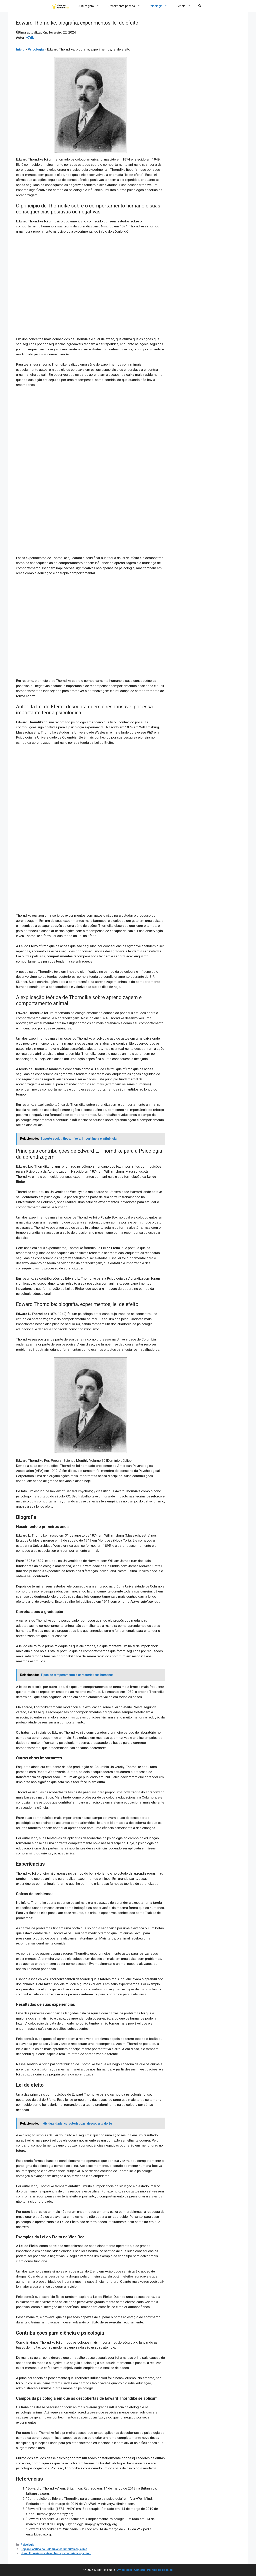 The width and height of the screenshot is (256, 2576). I want to click on Política de cookies, so click(160, 2570).